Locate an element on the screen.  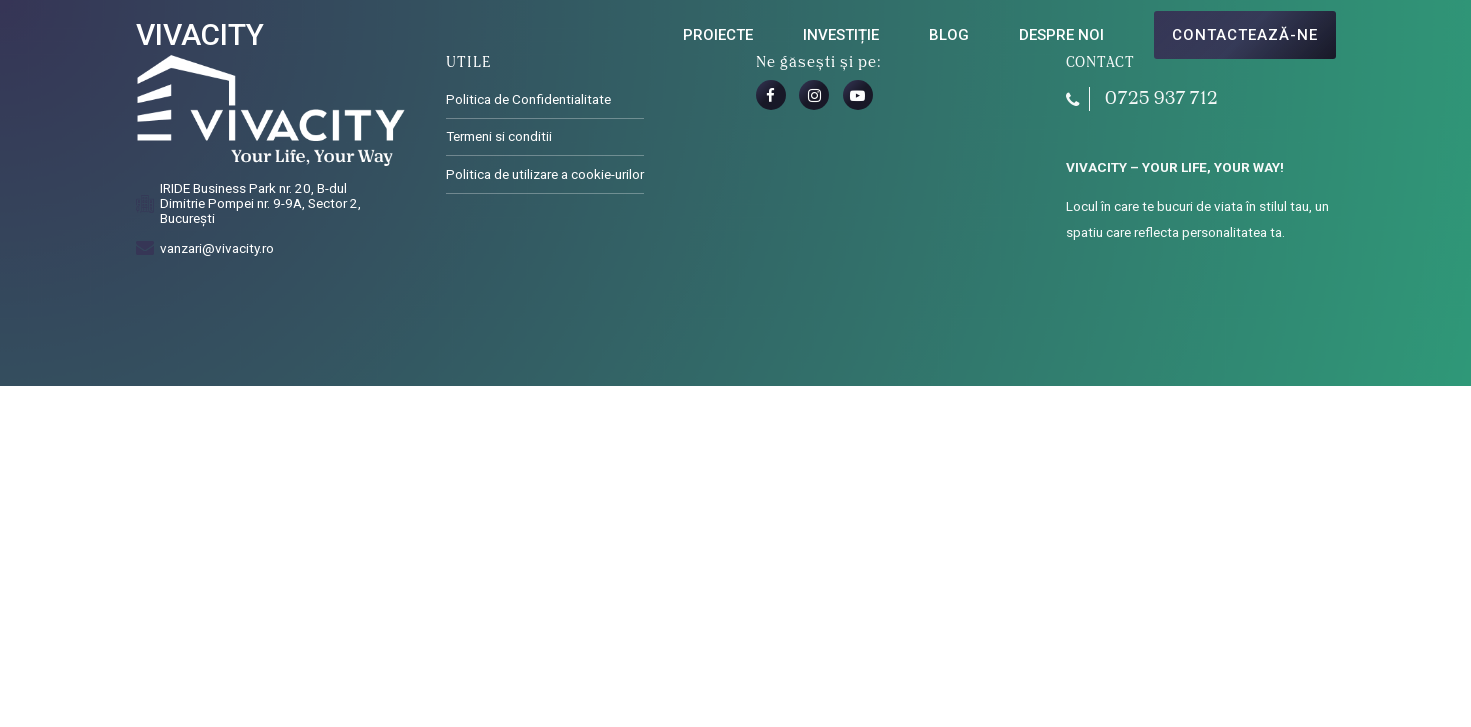
Politica de utilizare a cookie-urilor is located at coordinates (545, 174).